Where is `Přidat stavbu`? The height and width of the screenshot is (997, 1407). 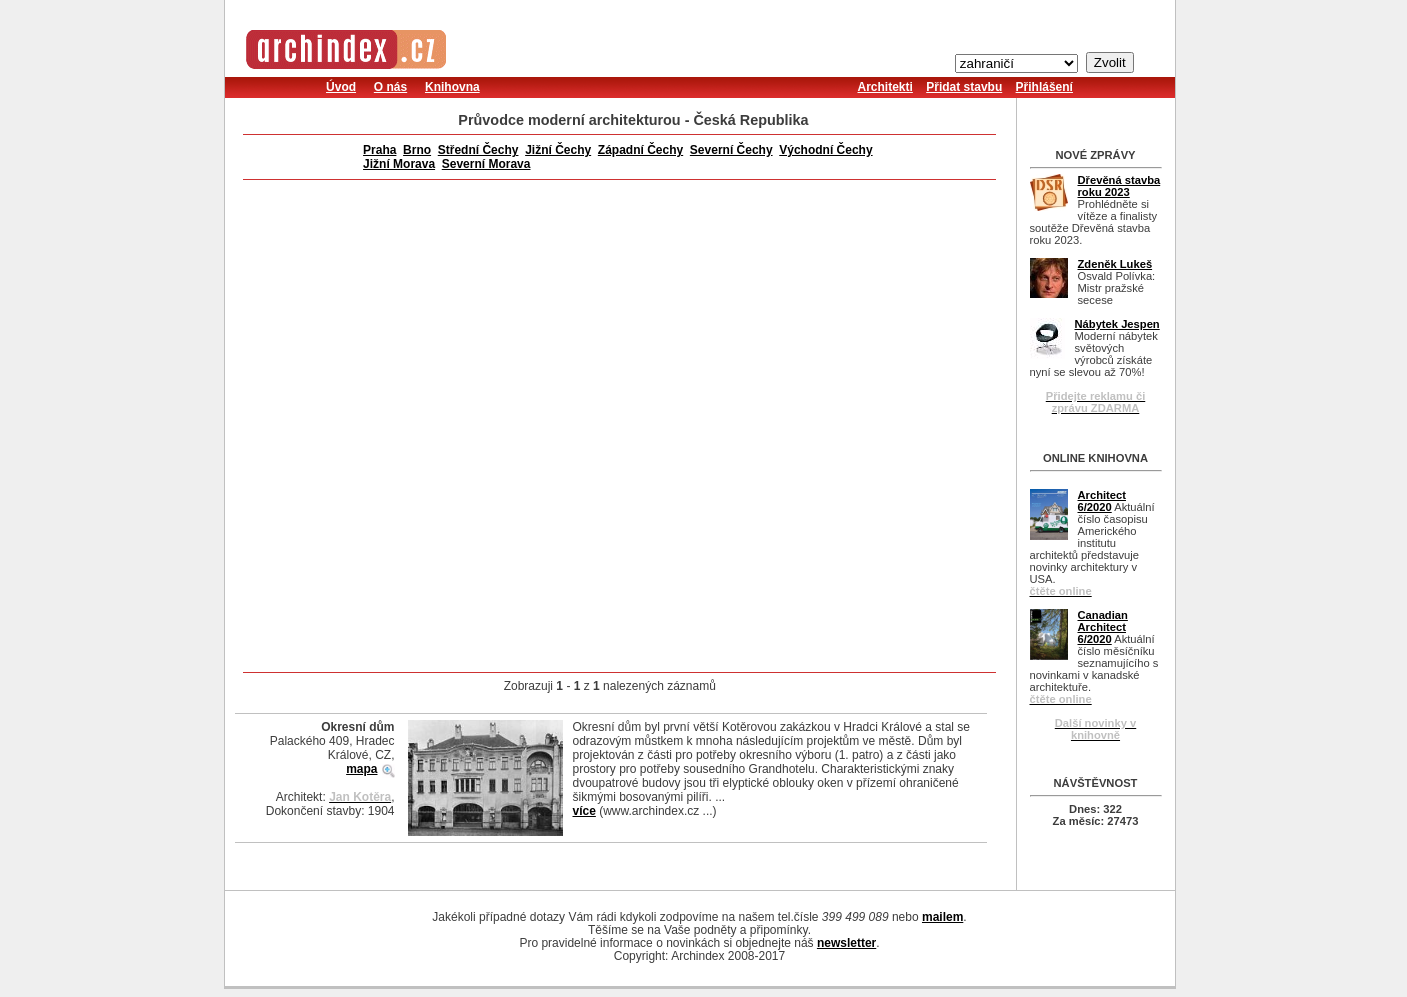
Přidat stavbu is located at coordinates (964, 87).